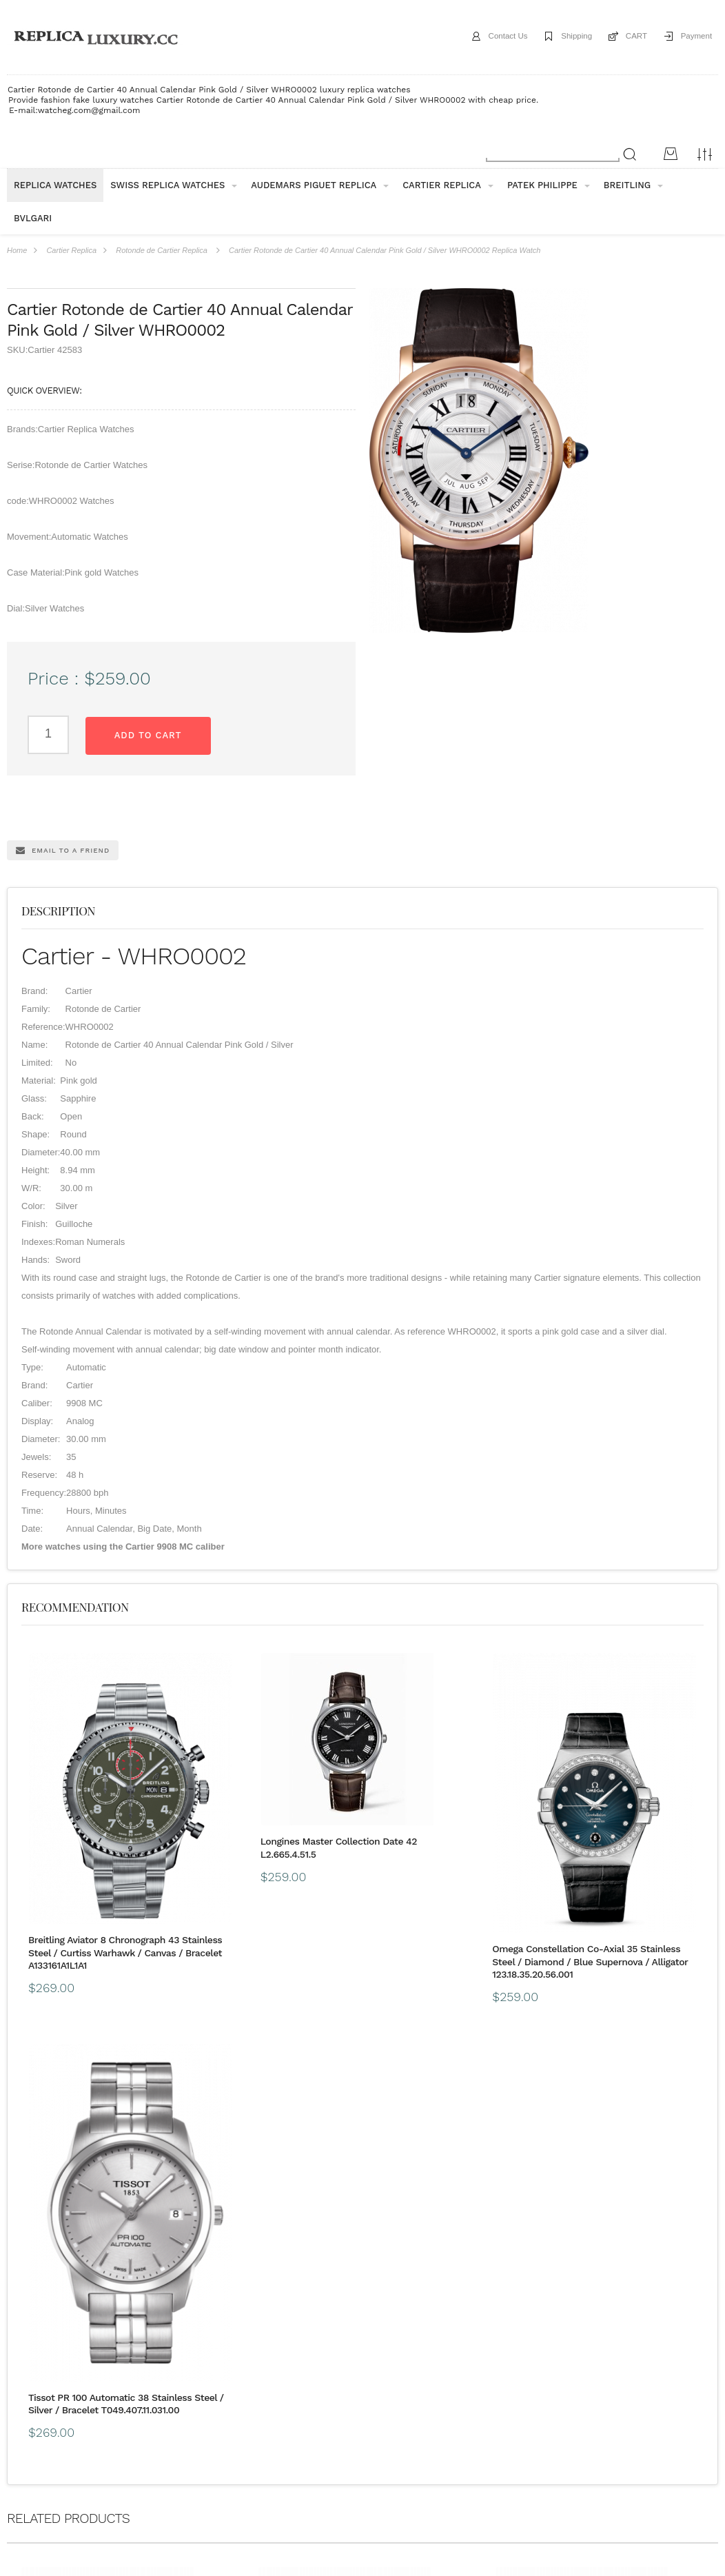 This screenshot has width=725, height=2576. I want to click on Longines Elegant Collection Automatic 29 Stainless Steel / Grey / Strap L4.310.4.72.2, so click(265, 2270).